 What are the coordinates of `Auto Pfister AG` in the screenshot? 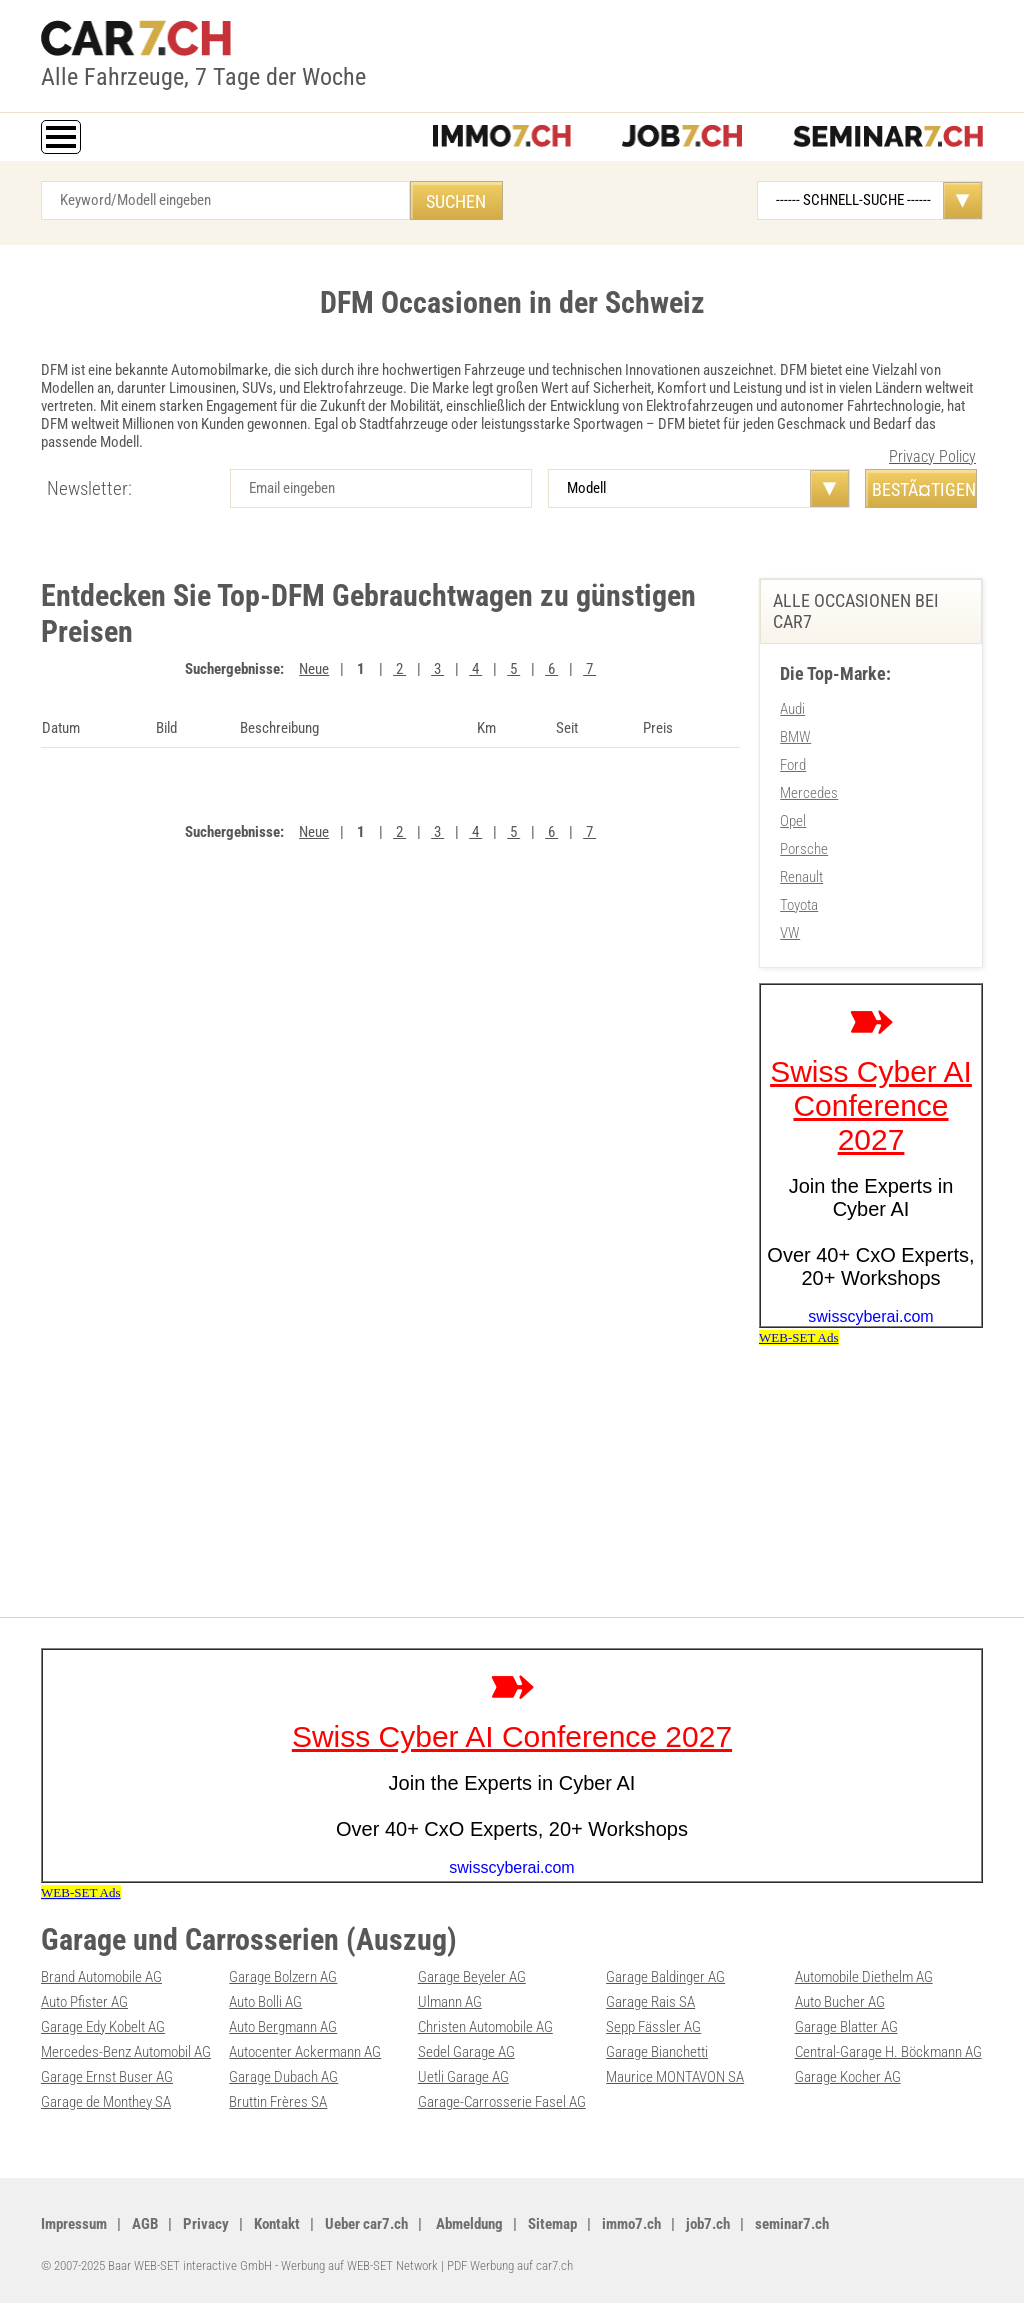 It's located at (84, 2002).